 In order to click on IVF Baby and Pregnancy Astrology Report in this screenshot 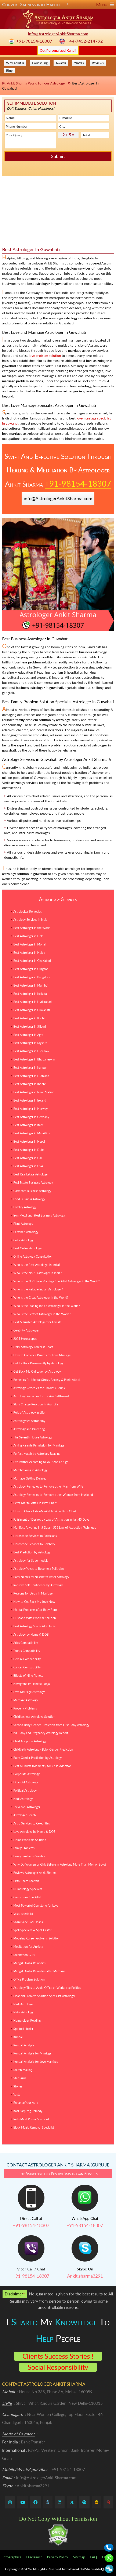, I will do `click(40, 1733)`.